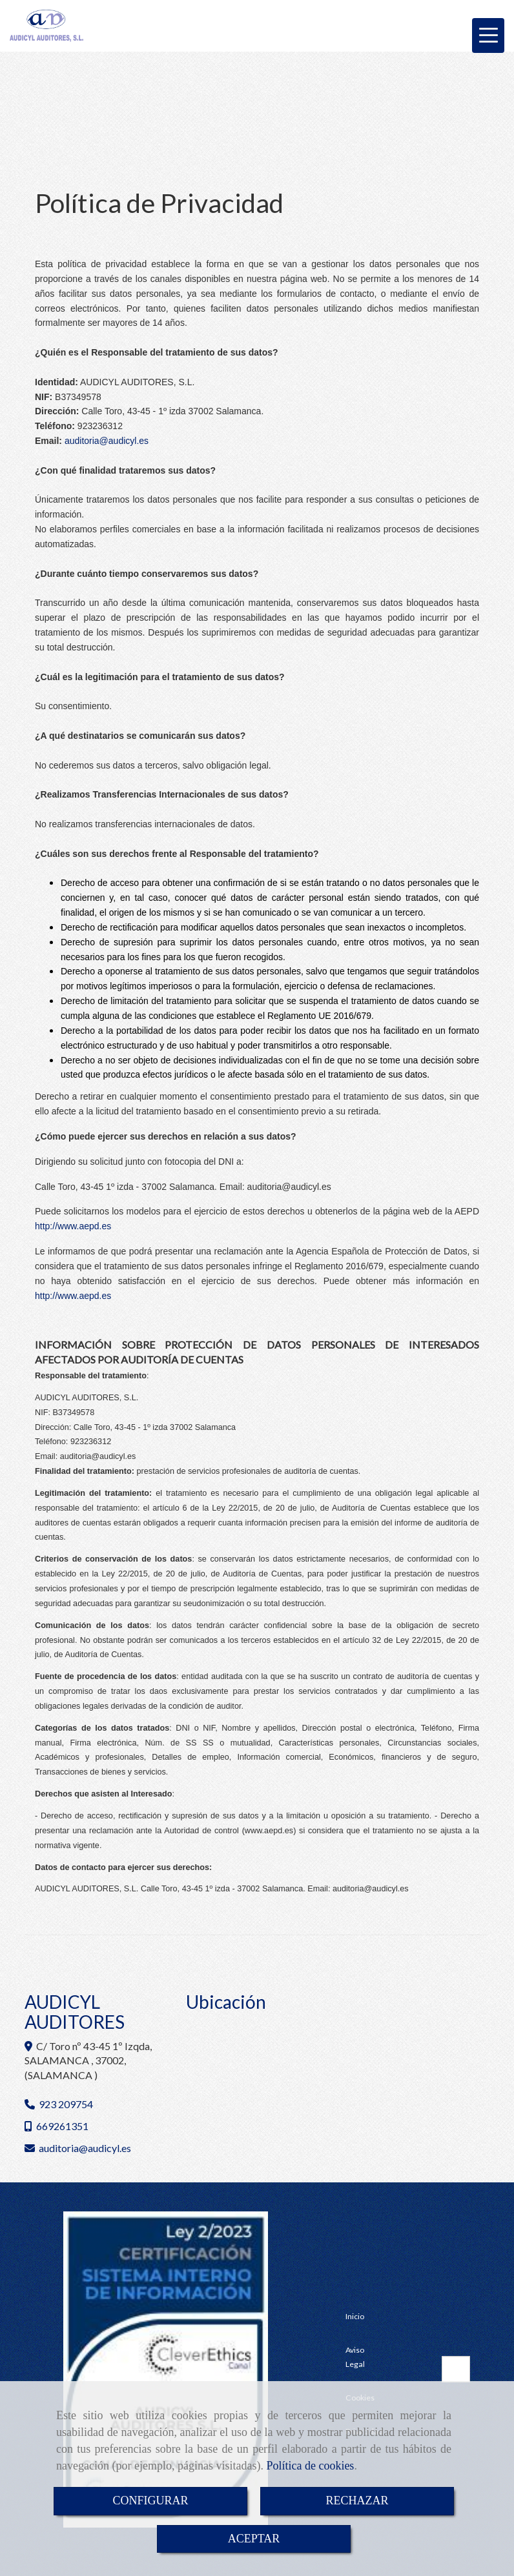  Describe the element at coordinates (107, 441) in the screenshot. I see `auditoriaaudicyl.es` at that location.